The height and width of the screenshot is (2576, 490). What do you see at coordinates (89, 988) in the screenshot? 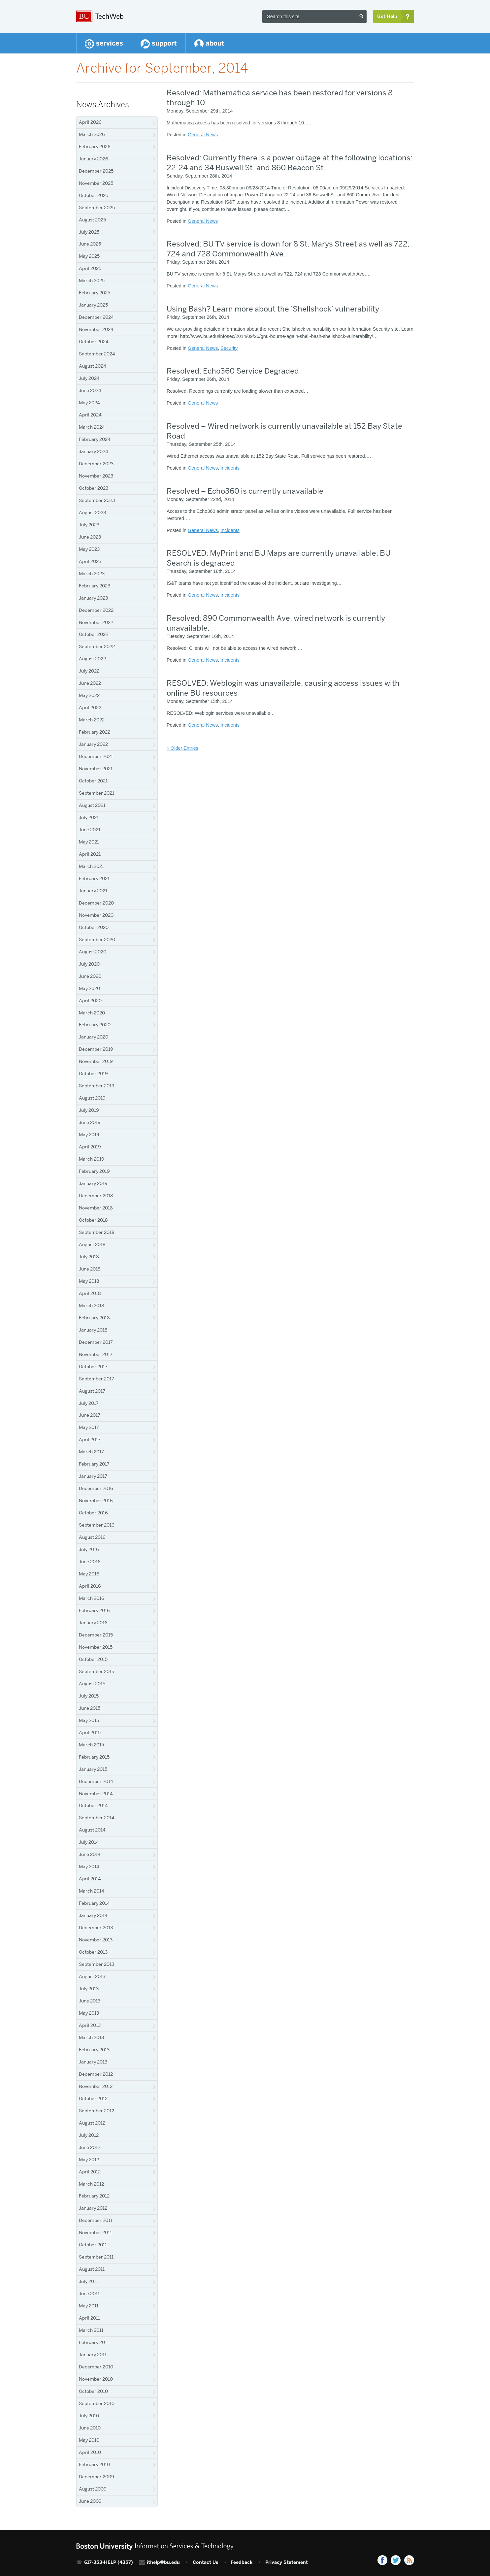
I see `May 2020` at bounding box center [89, 988].